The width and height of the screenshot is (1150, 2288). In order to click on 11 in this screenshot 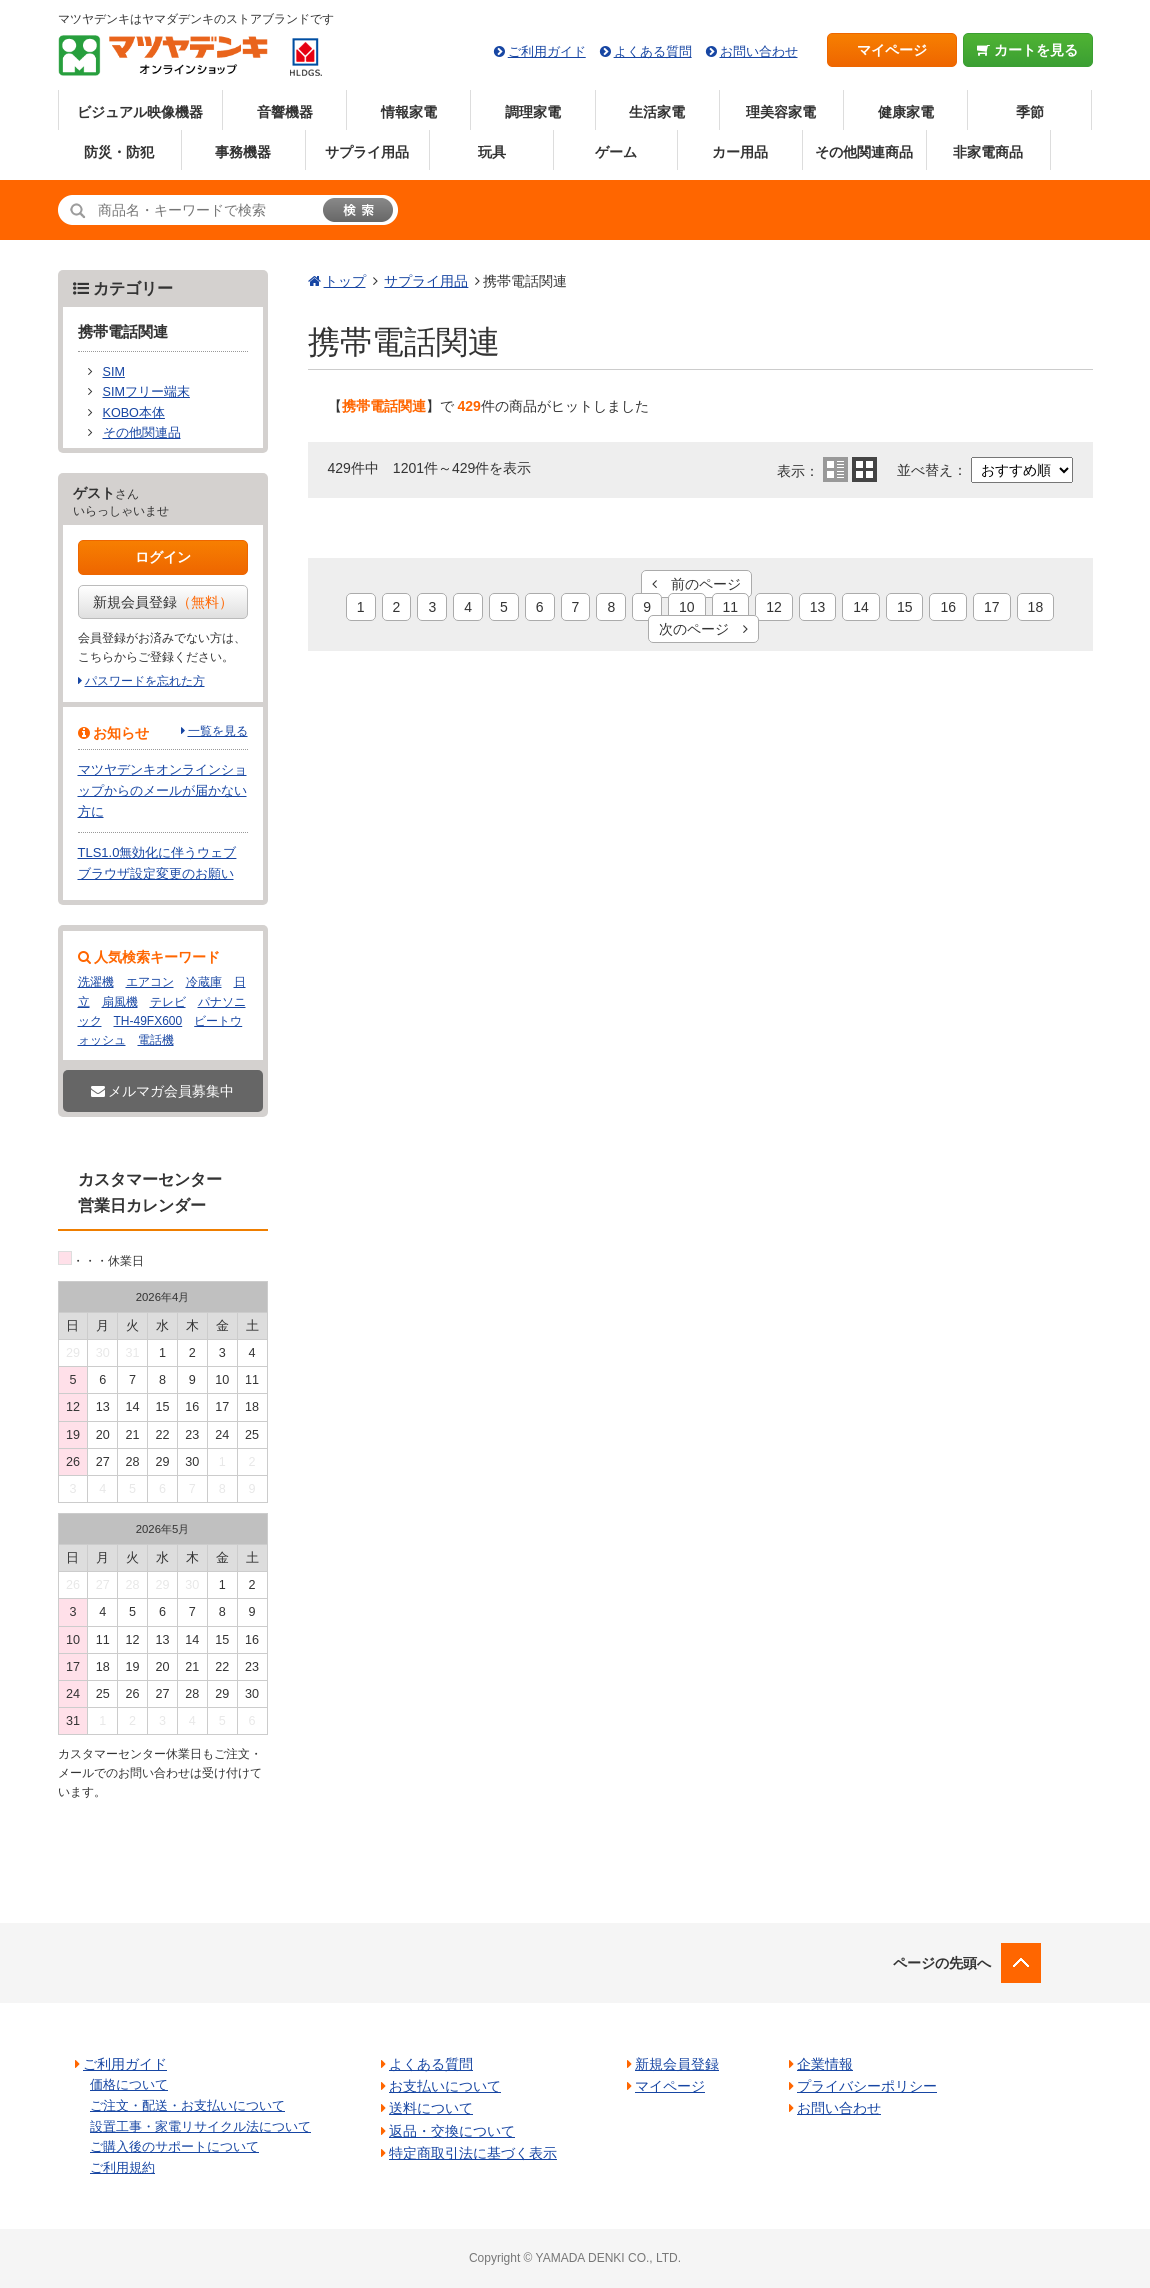, I will do `click(731, 607)`.